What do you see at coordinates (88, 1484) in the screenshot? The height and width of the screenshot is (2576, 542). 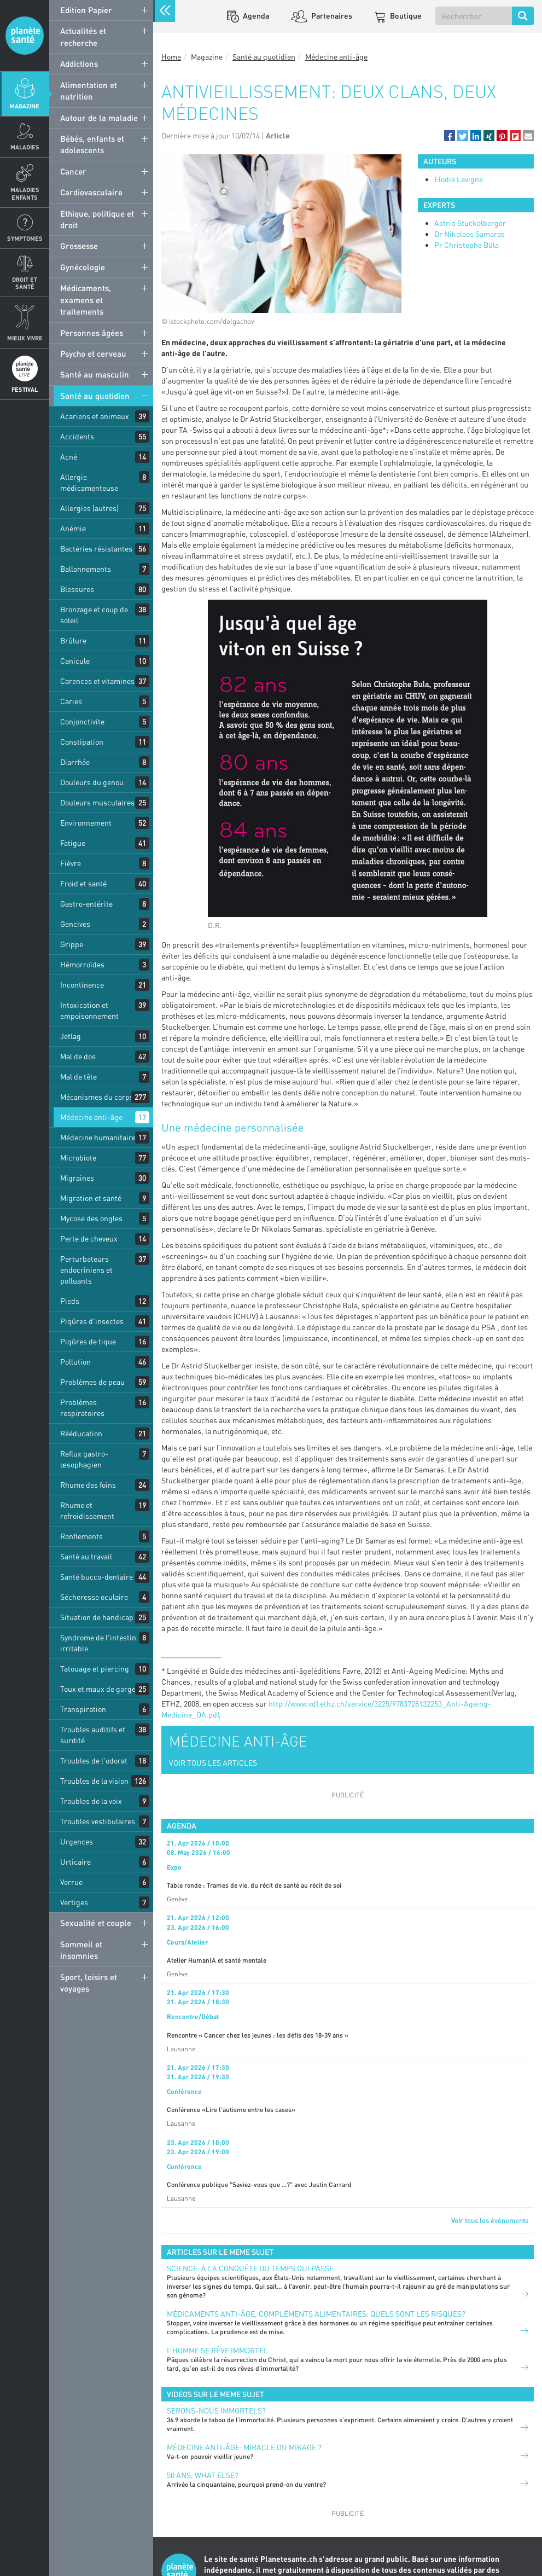 I see `Rhume des foins` at bounding box center [88, 1484].